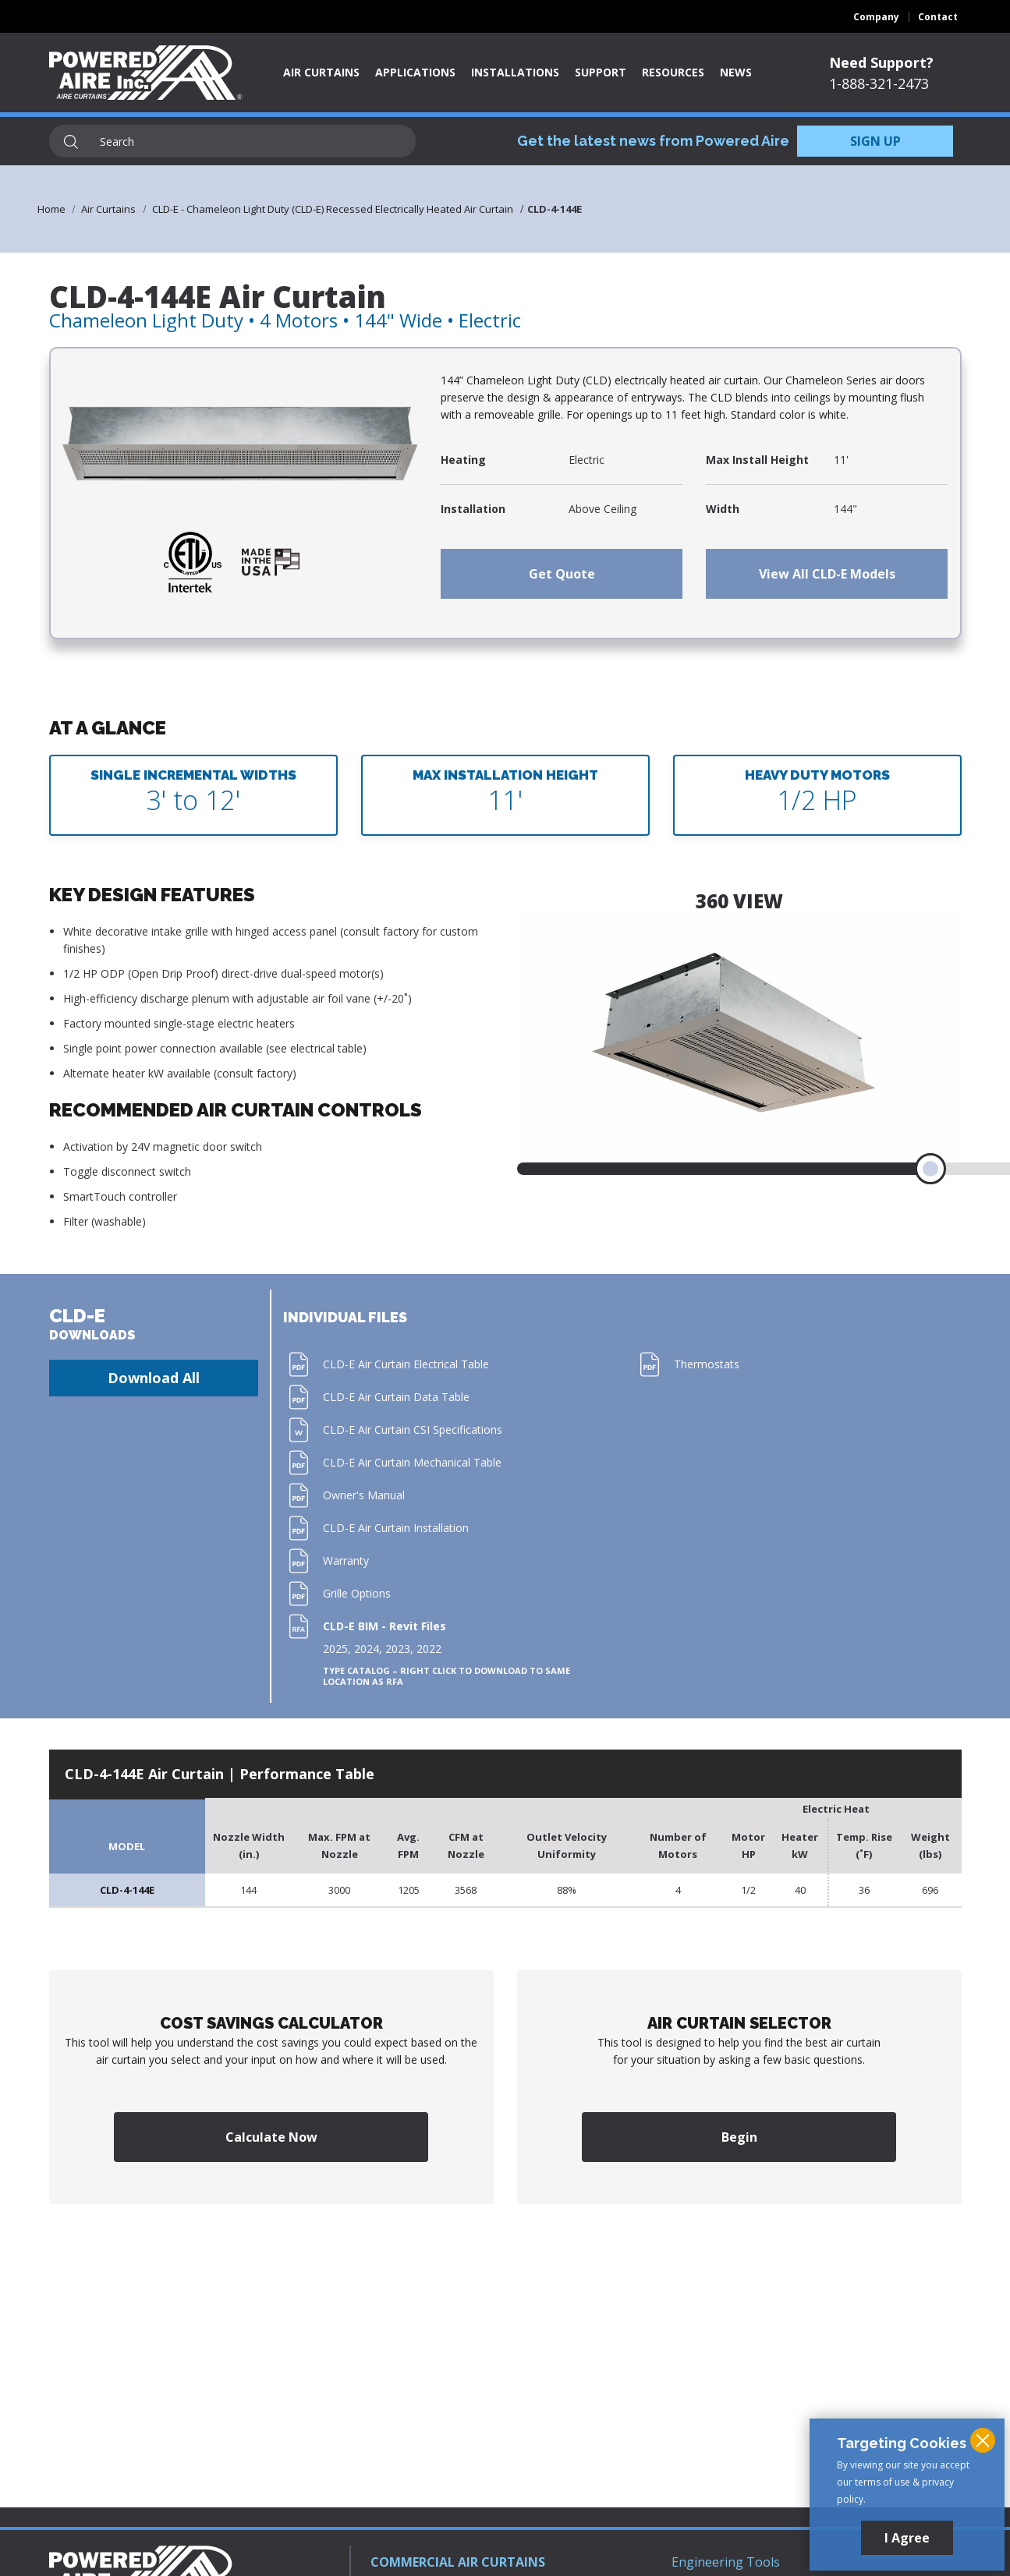 This screenshot has width=1010, height=2576. What do you see at coordinates (335, 1648) in the screenshot?
I see `2025` at bounding box center [335, 1648].